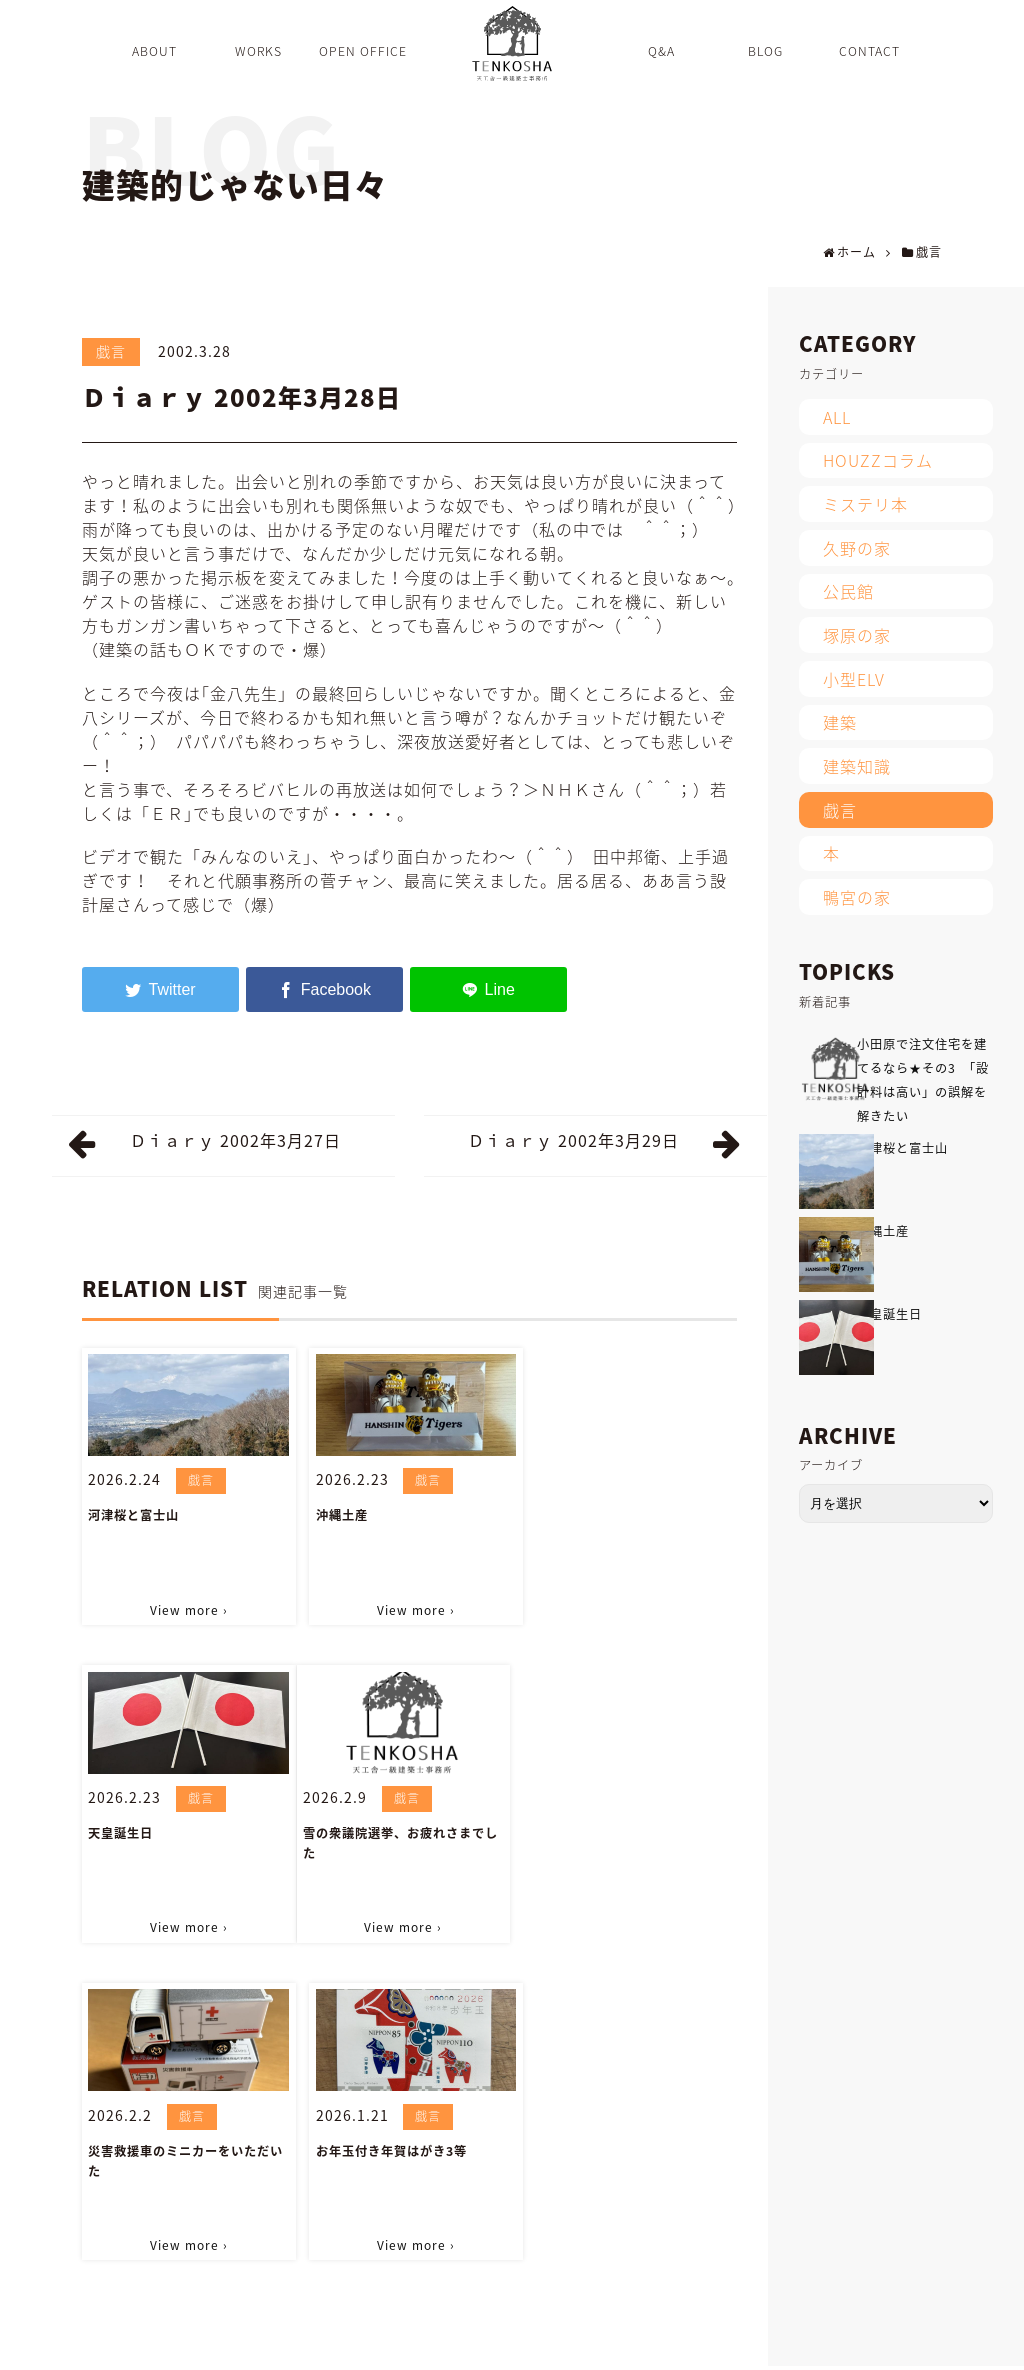 Image resolution: width=1024 pixels, height=2370 pixels. I want to click on お年玉付き年賀はがき3等, so click(609, 1832).